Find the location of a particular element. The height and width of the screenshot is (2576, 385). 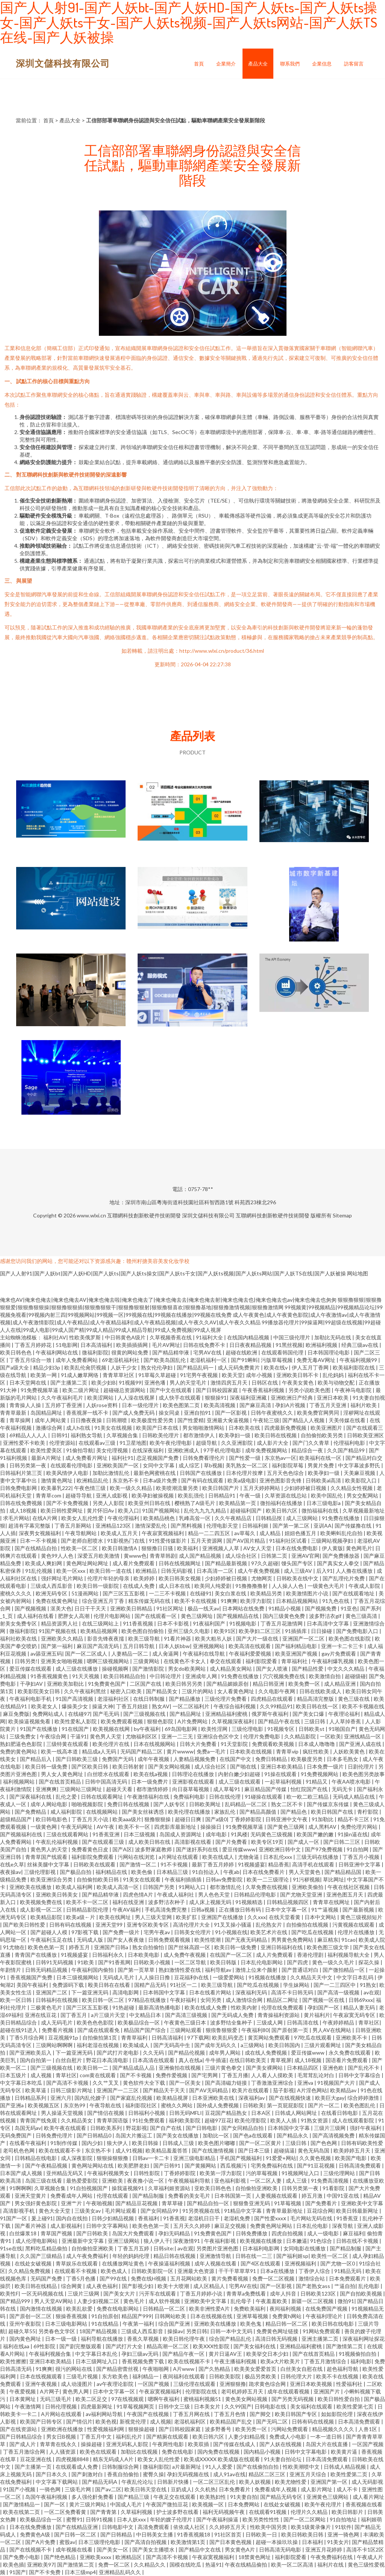

欧美色色第一页 is located at coordinates (47, 1947).